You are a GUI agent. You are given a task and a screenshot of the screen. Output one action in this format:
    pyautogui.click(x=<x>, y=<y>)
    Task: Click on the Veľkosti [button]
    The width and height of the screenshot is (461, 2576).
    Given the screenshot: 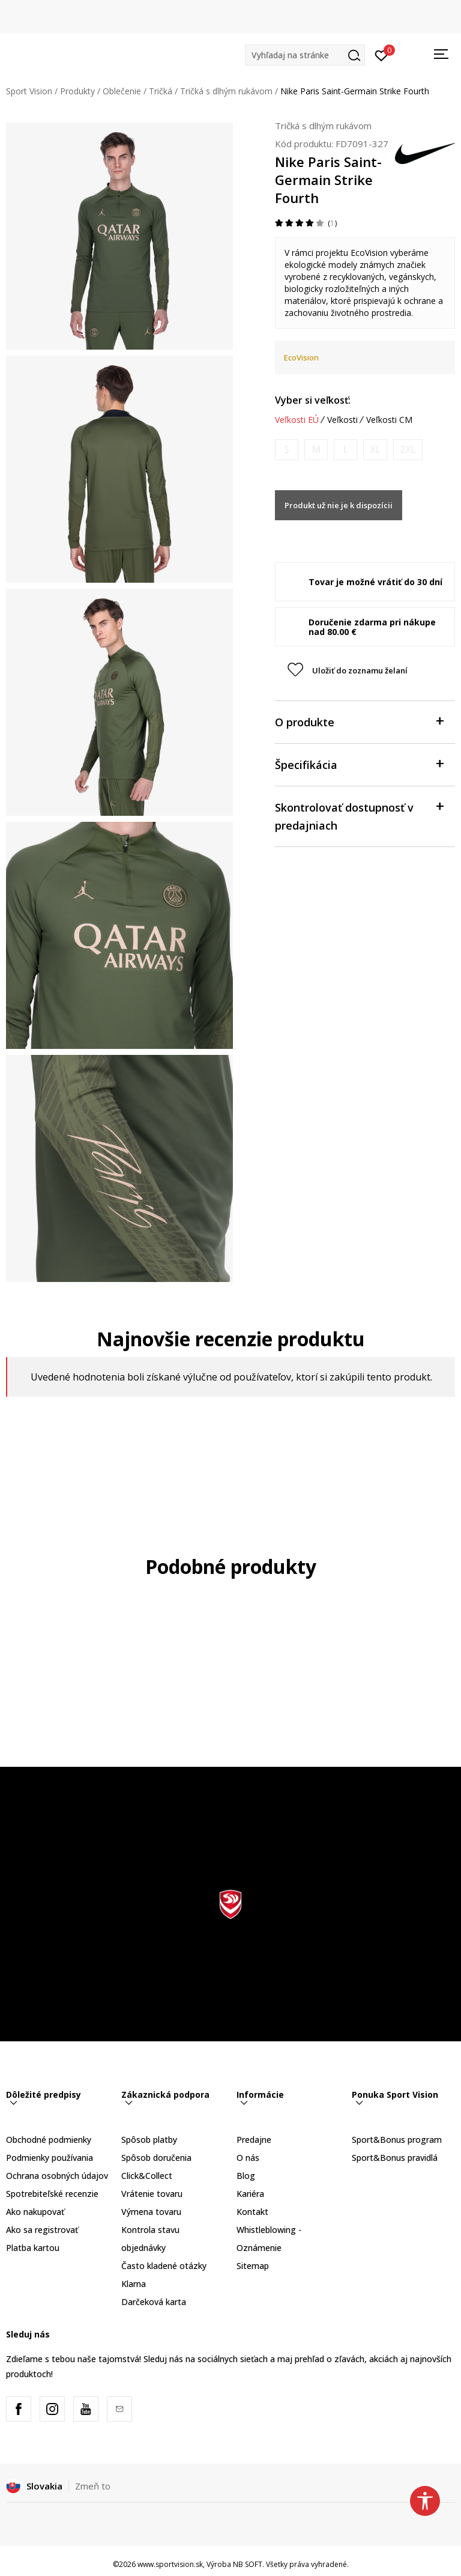 What is the action you would take?
    pyautogui.click(x=342, y=420)
    